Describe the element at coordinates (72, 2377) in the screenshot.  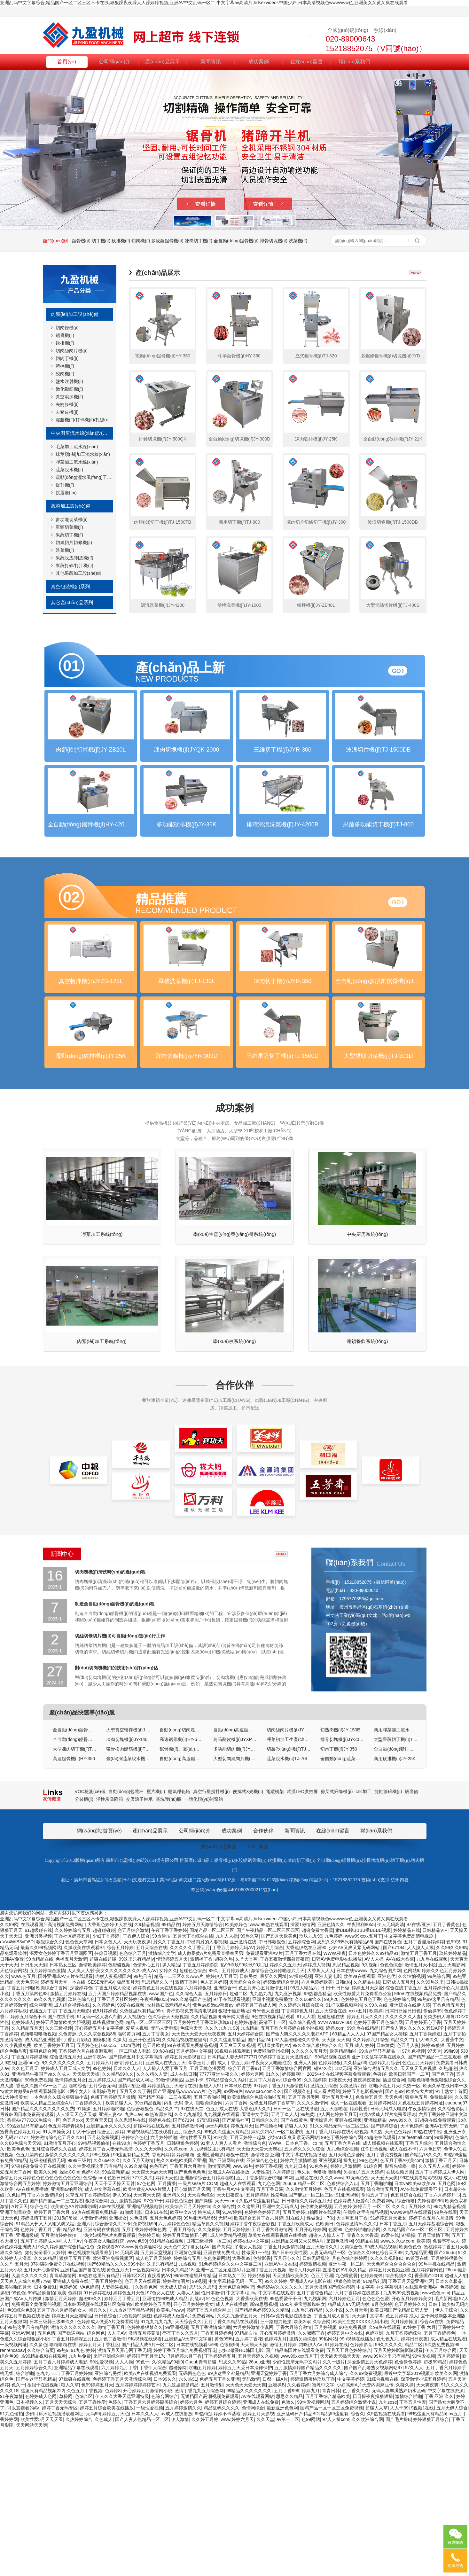
I see `精品久热` at that location.